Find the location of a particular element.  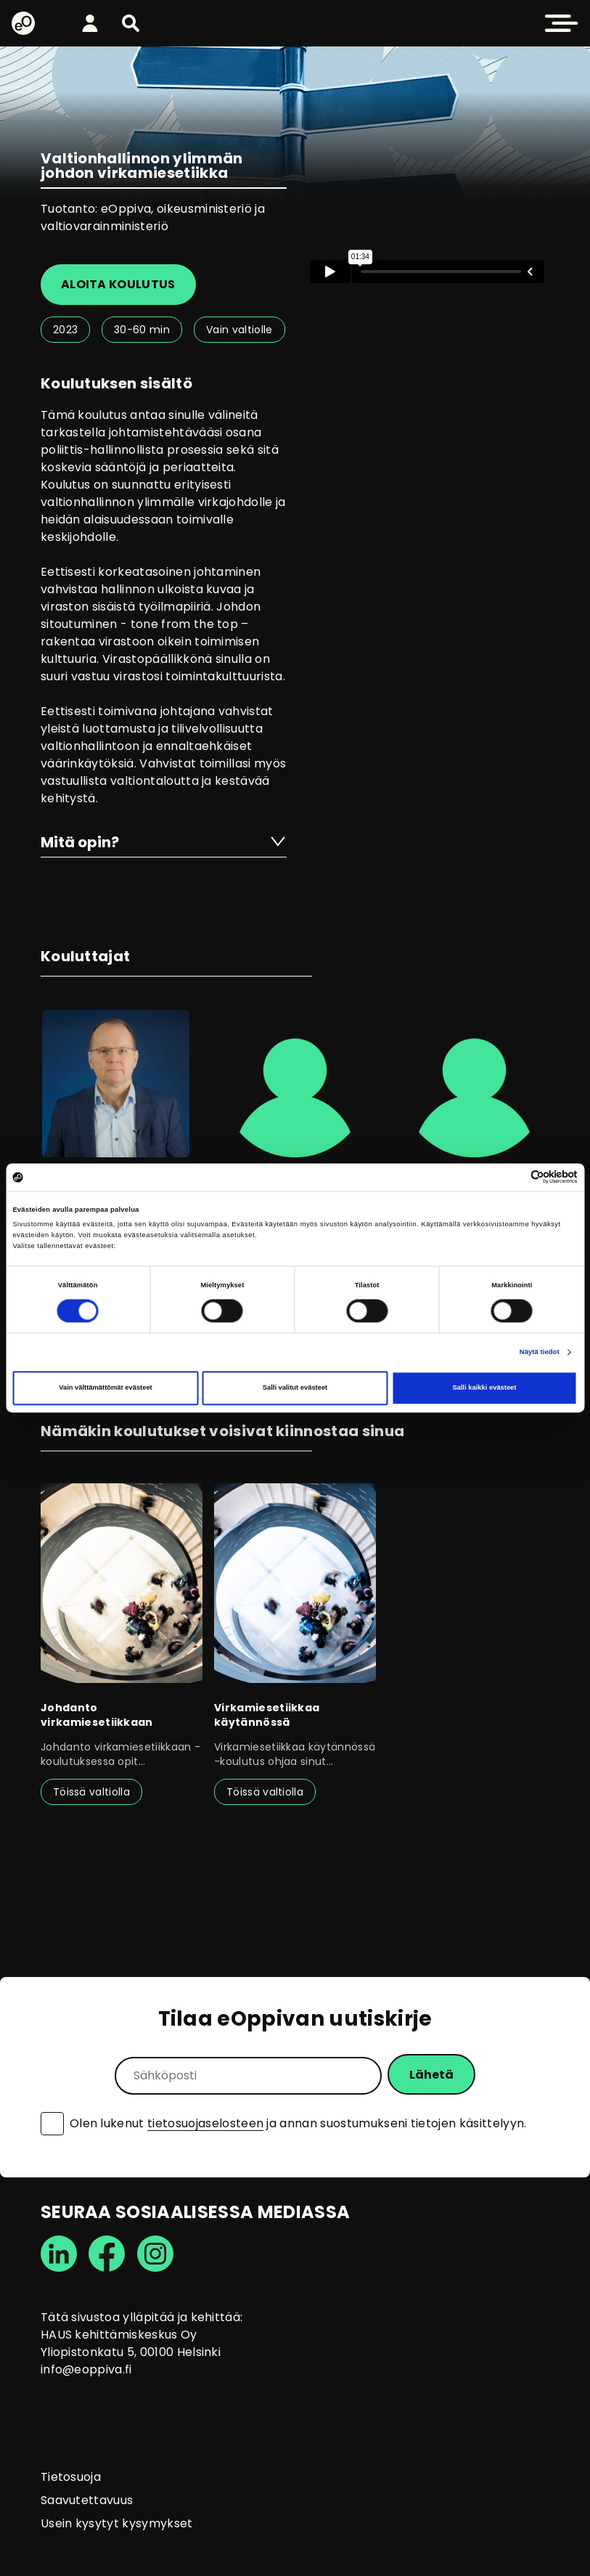

Tietosuoja is located at coordinates (71, 2477).